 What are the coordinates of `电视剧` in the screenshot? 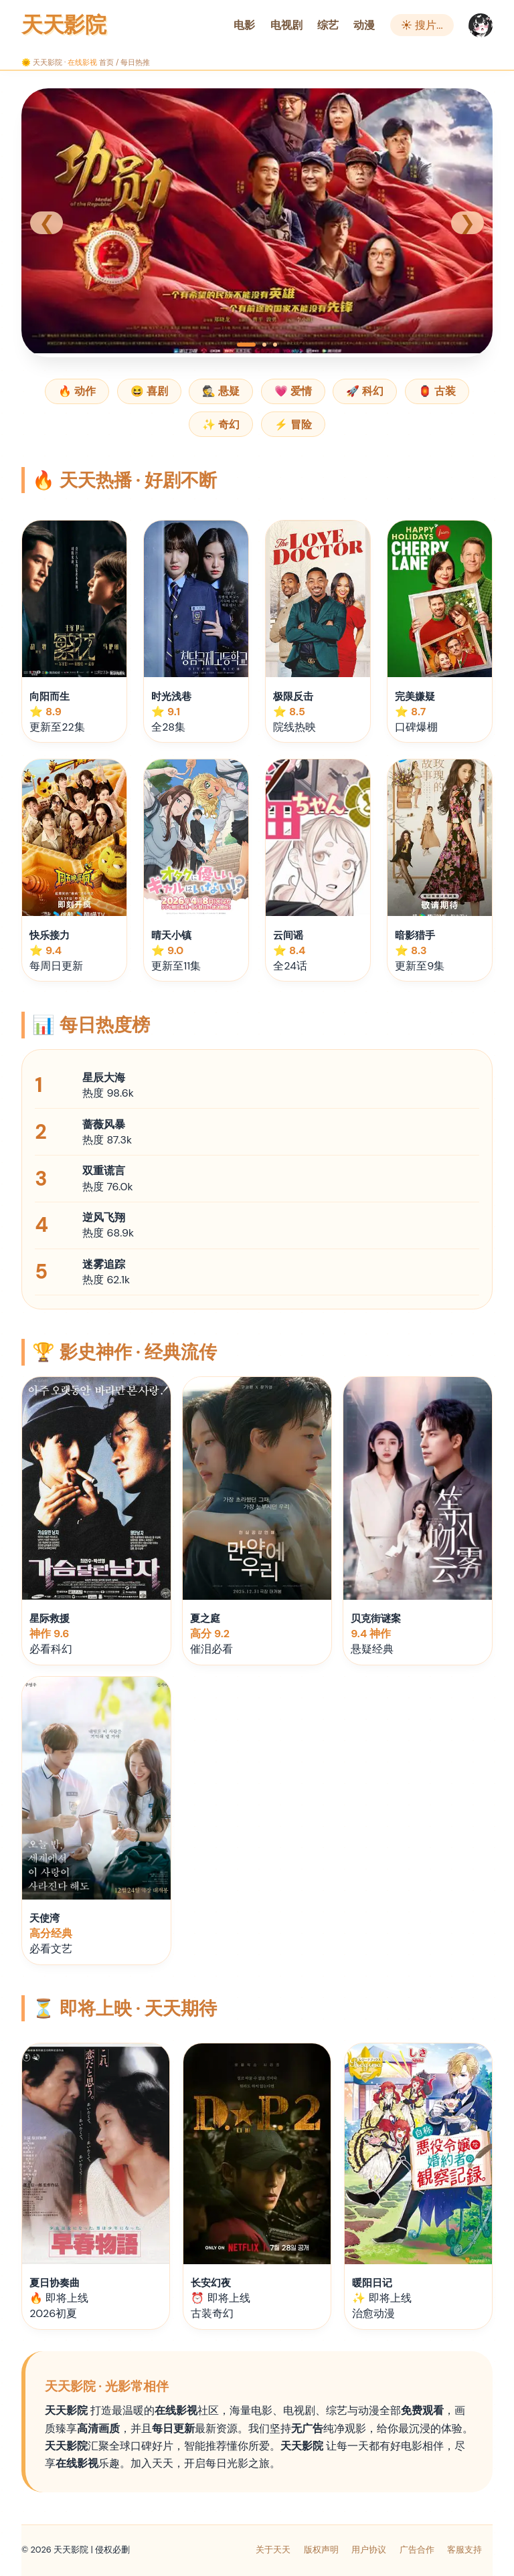 It's located at (286, 25).